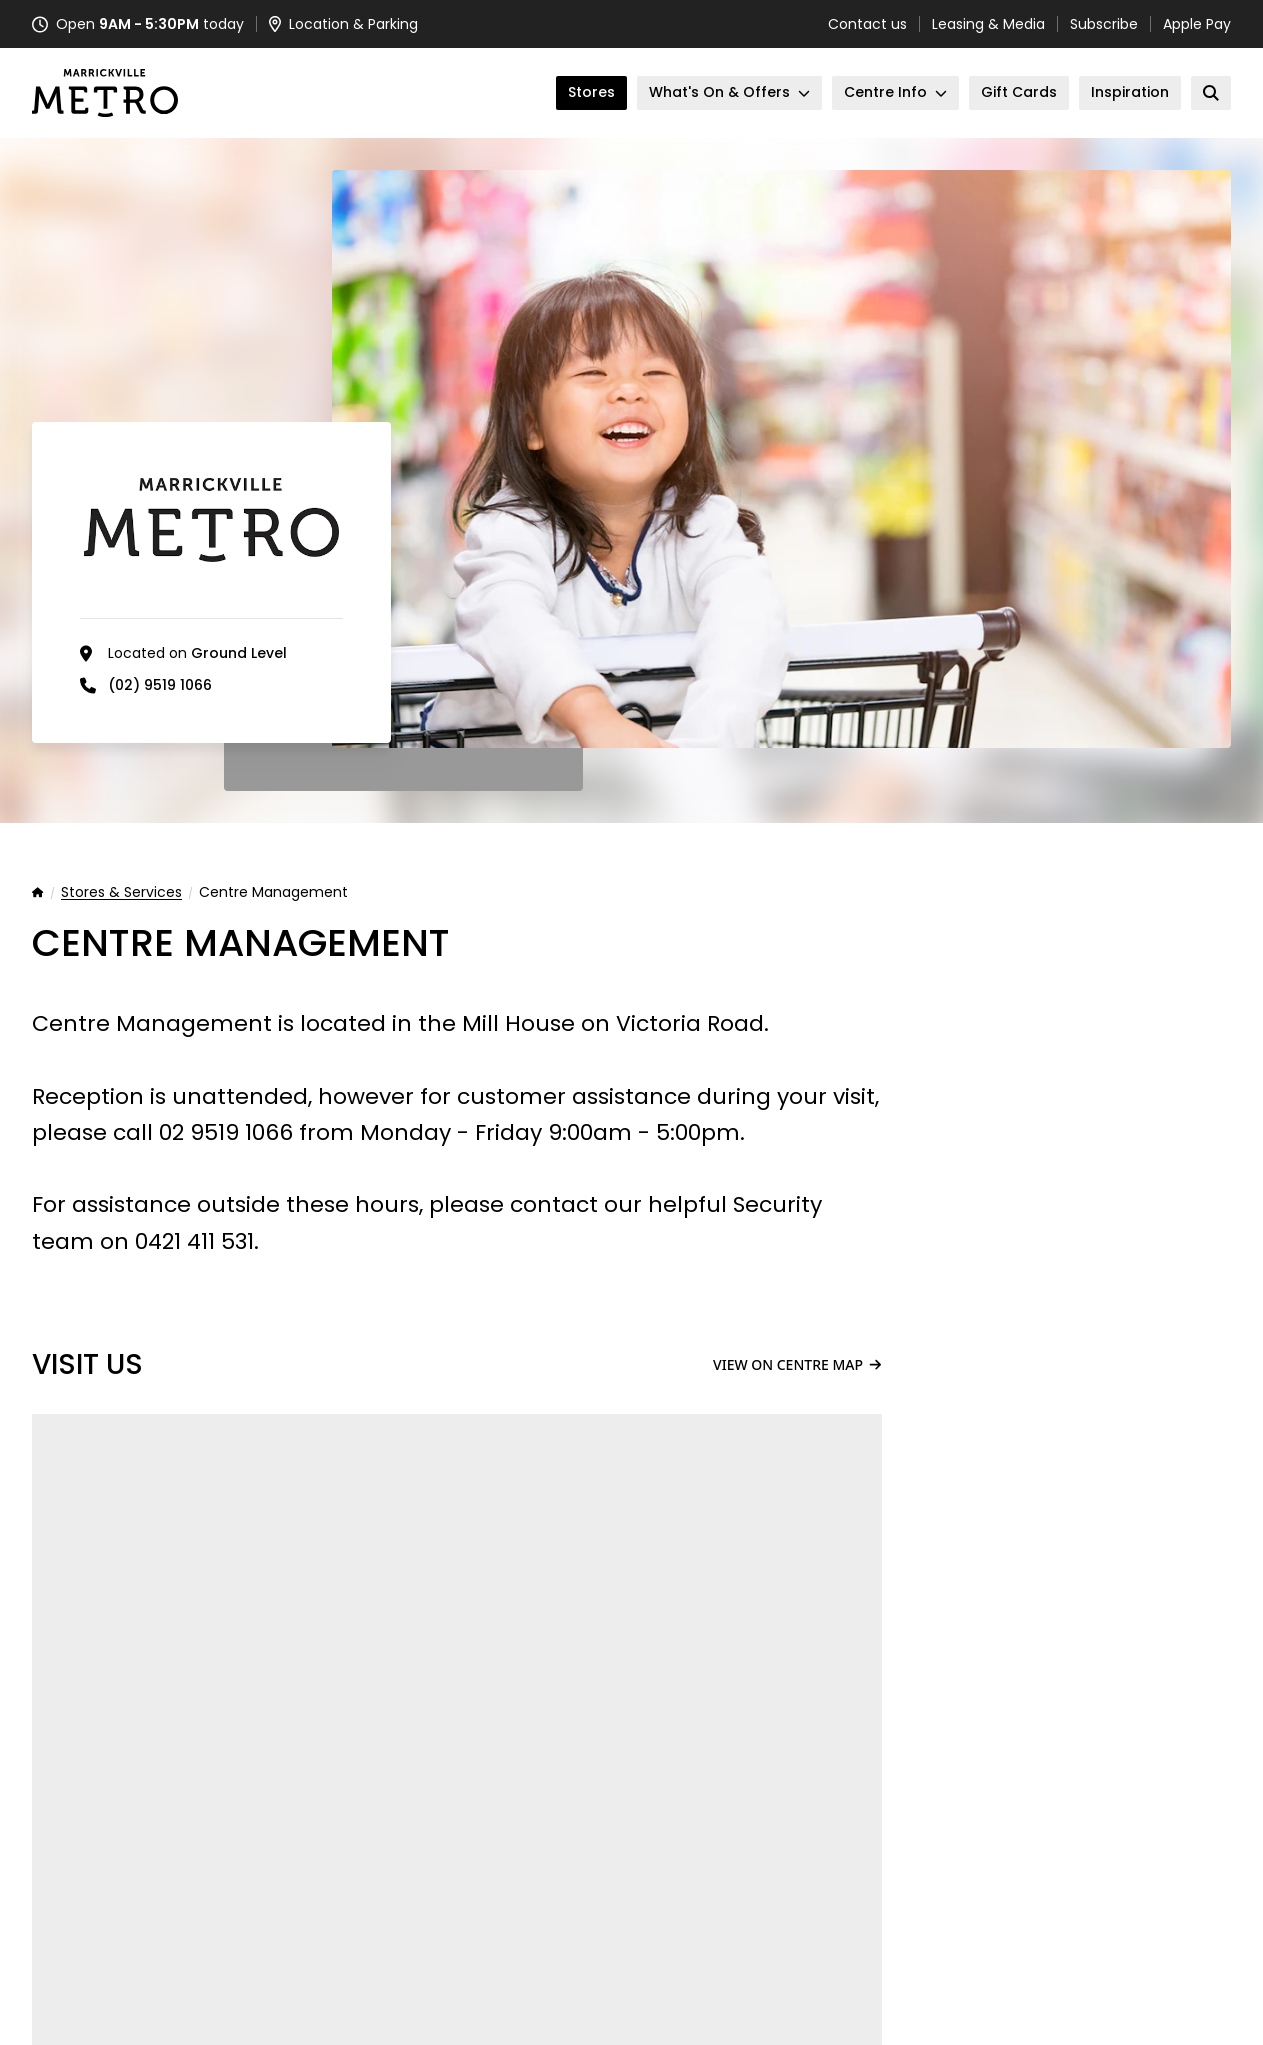  What do you see at coordinates (1104, 24) in the screenshot?
I see `Subscribe` at bounding box center [1104, 24].